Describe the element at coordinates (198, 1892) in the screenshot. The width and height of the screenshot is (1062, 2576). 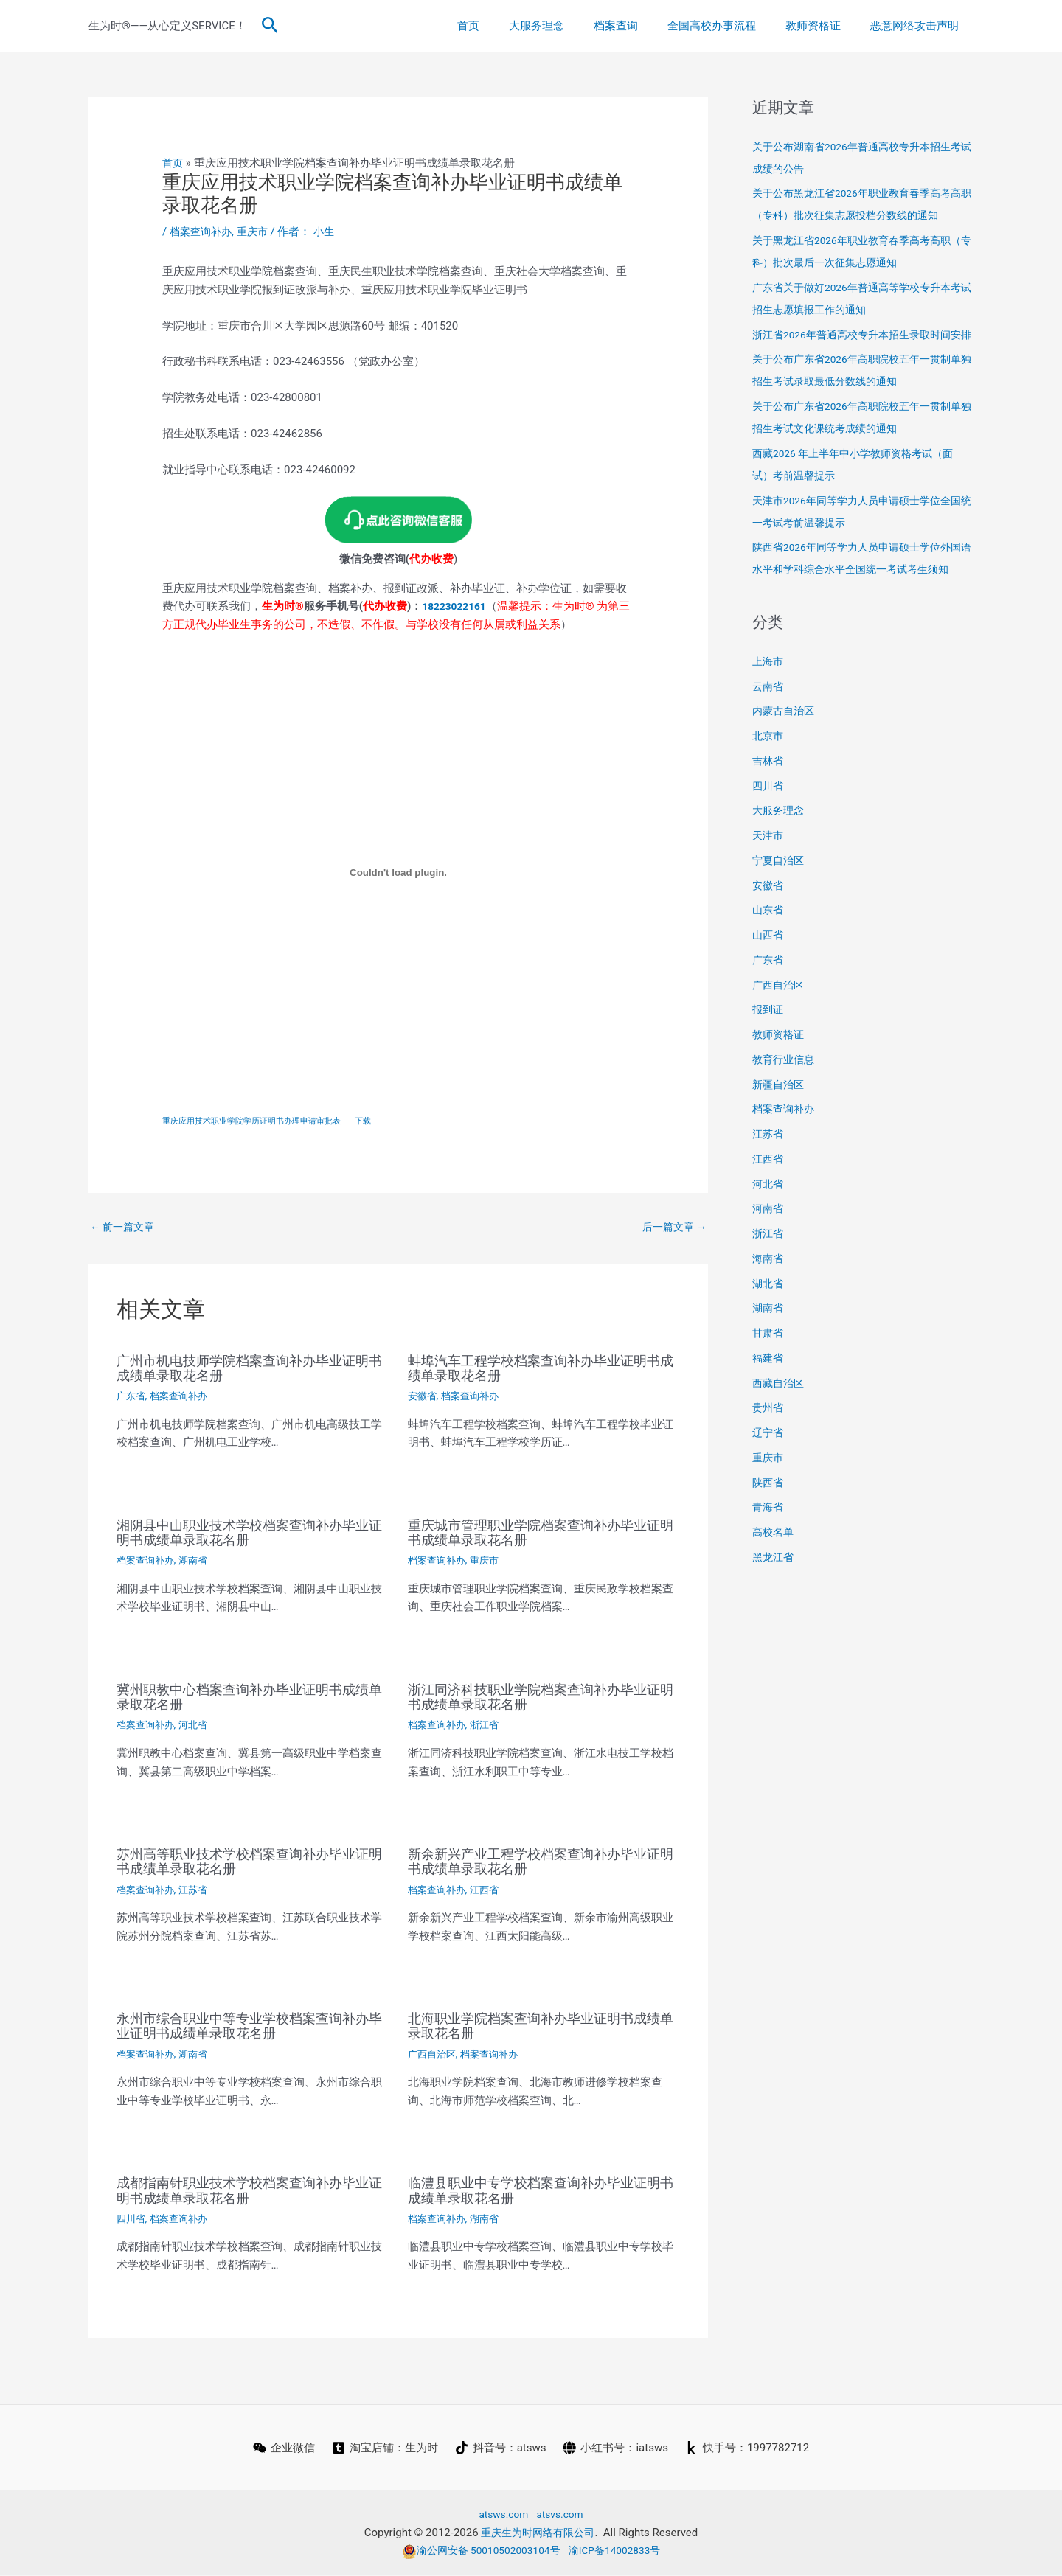
I see `江苏省` at that location.